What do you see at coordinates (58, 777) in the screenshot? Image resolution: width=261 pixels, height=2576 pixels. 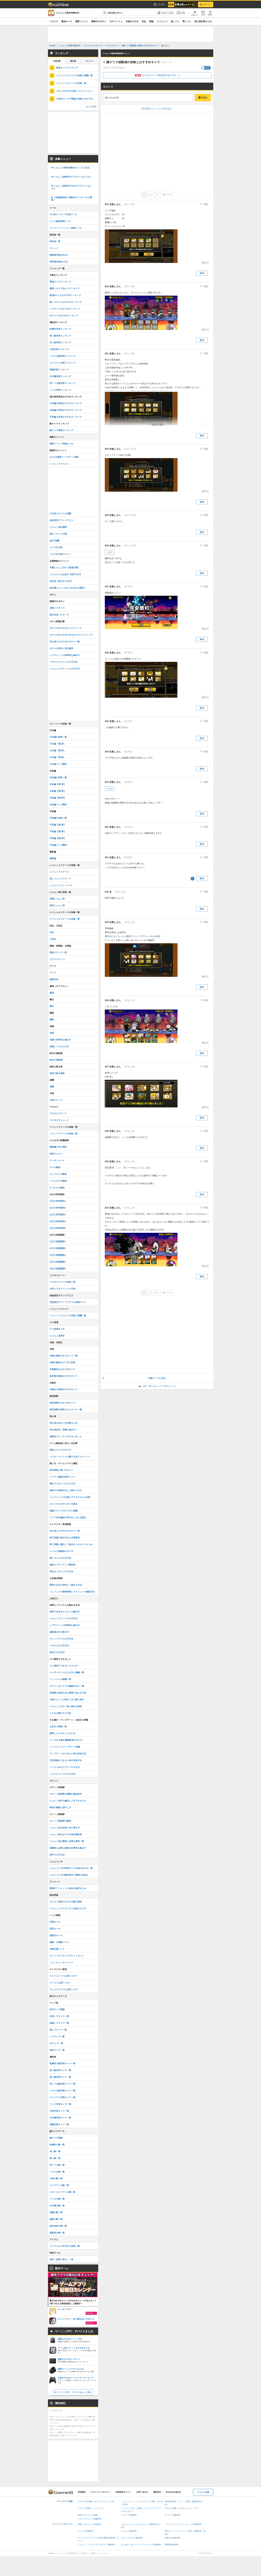 I see `未来編の攻略一覧` at bounding box center [58, 777].